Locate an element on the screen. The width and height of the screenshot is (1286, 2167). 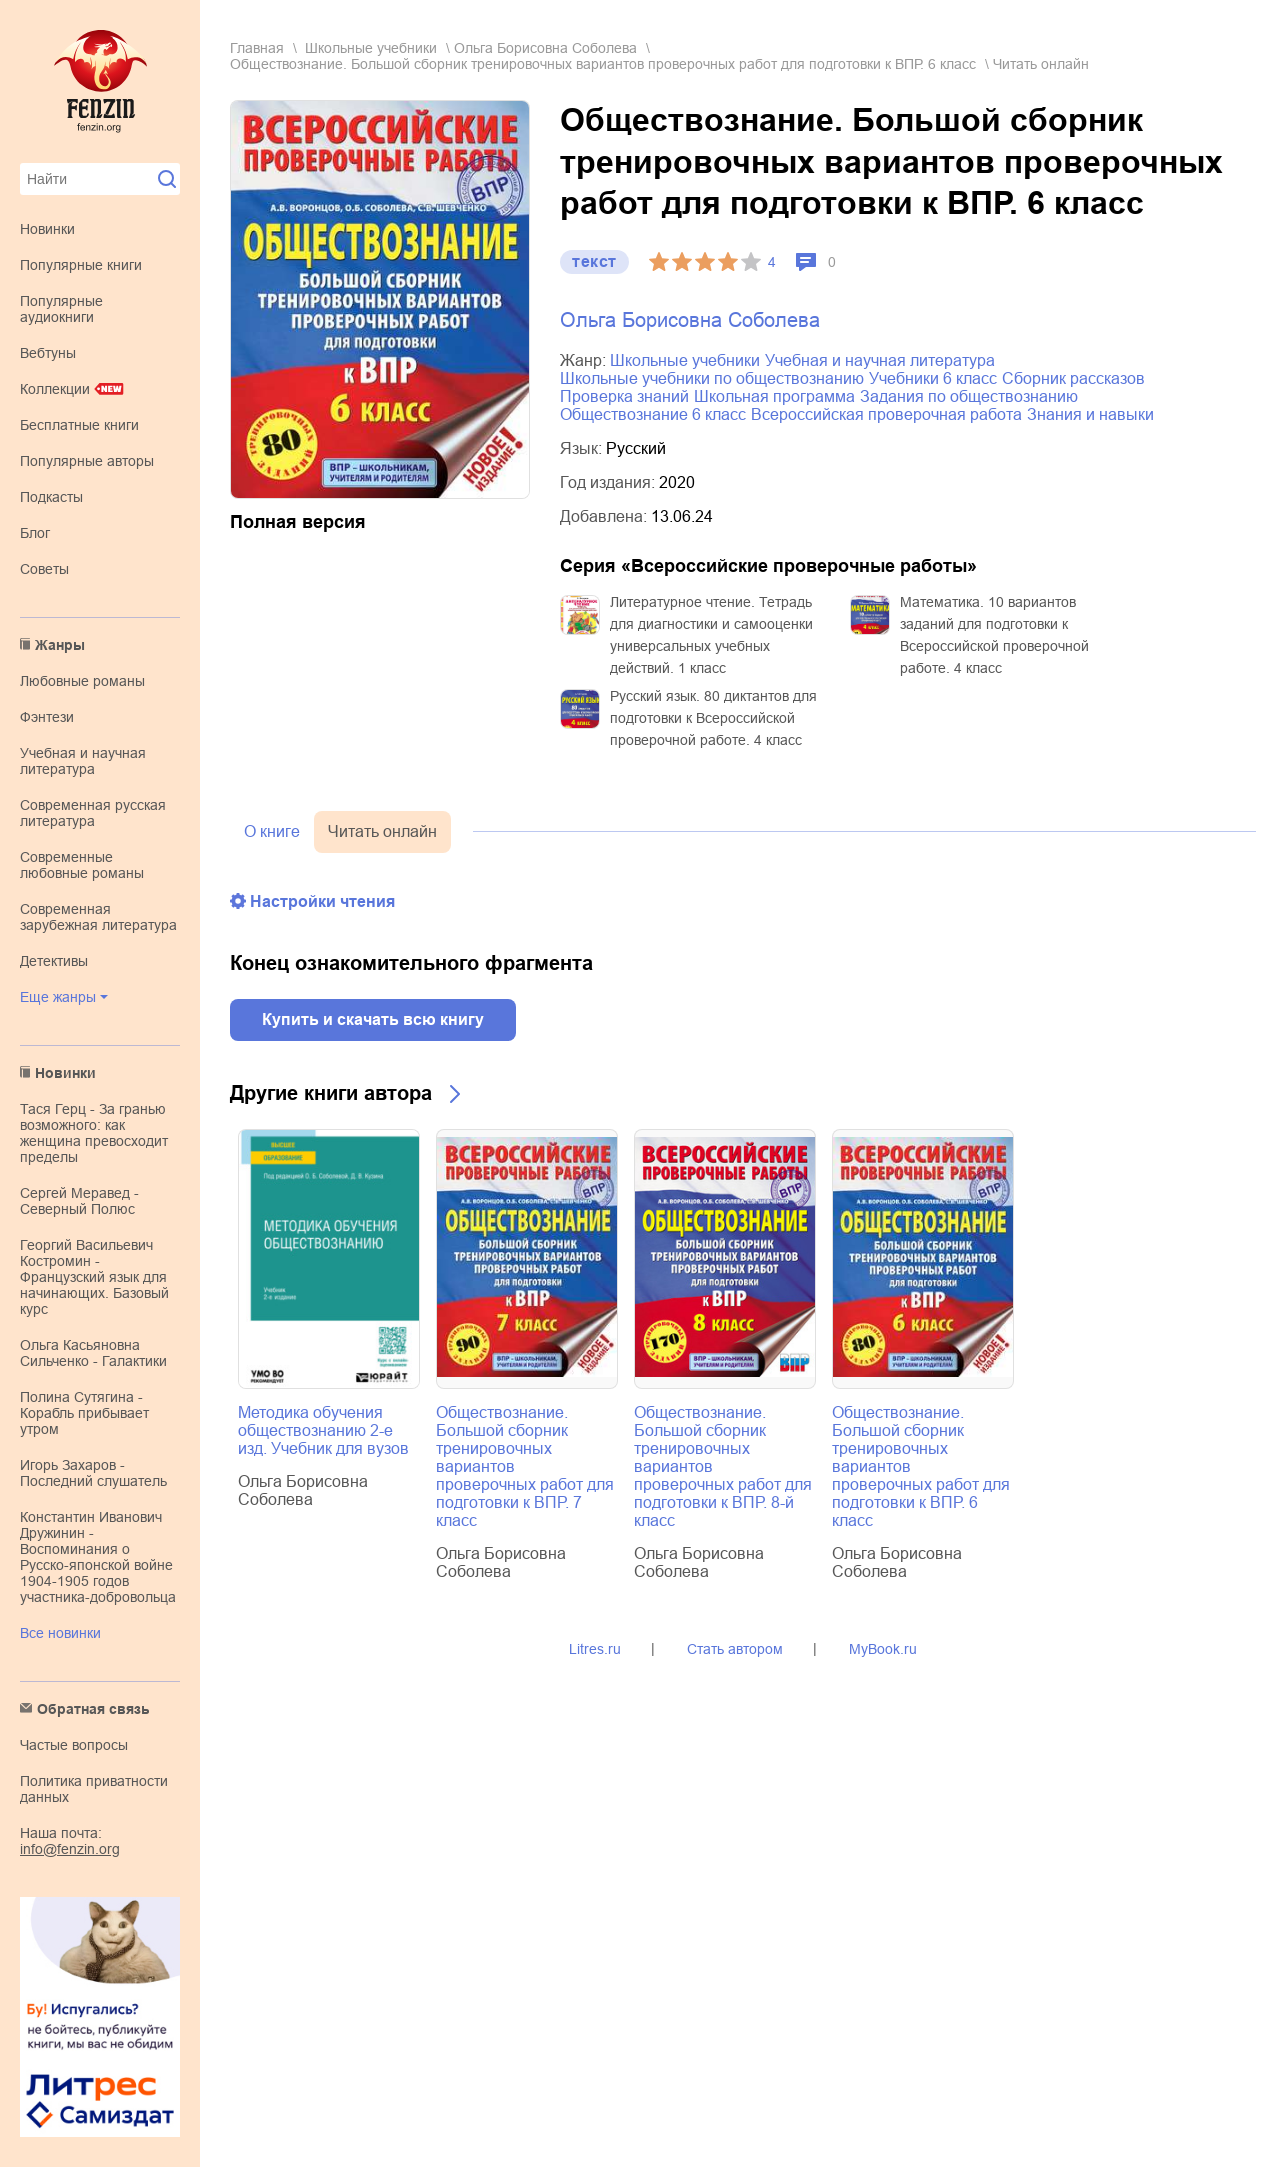
Обществознание. Большой сборник тренировочных вариантов проверочных работ для подготовки к ВПР. 6 класс is located at coordinates (603, 64).